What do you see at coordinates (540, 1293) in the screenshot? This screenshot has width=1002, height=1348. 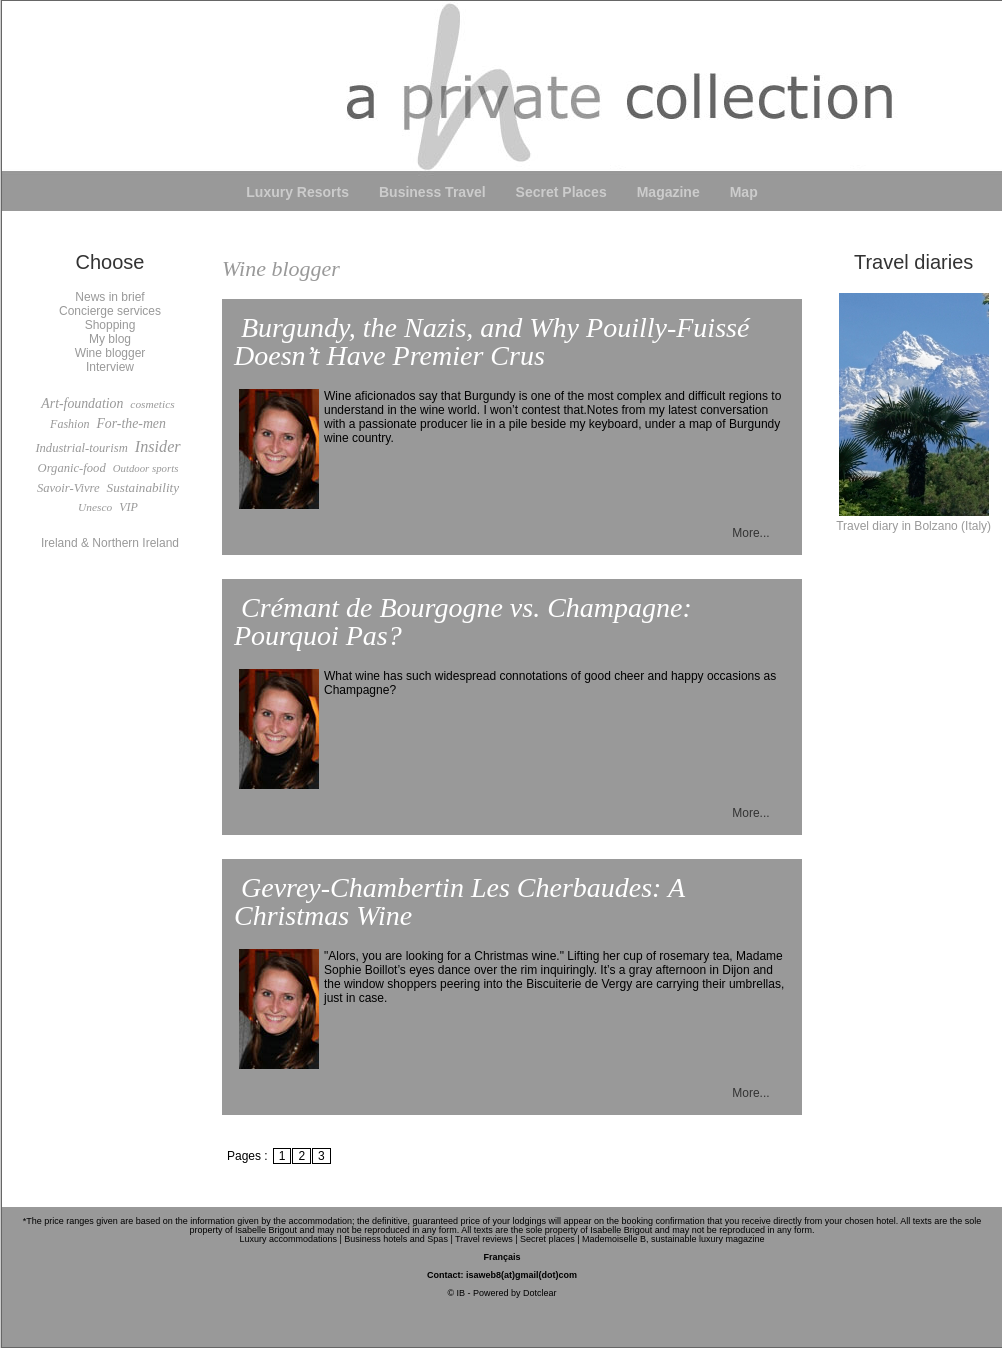 I see `Dotclear` at bounding box center [540, 1293].